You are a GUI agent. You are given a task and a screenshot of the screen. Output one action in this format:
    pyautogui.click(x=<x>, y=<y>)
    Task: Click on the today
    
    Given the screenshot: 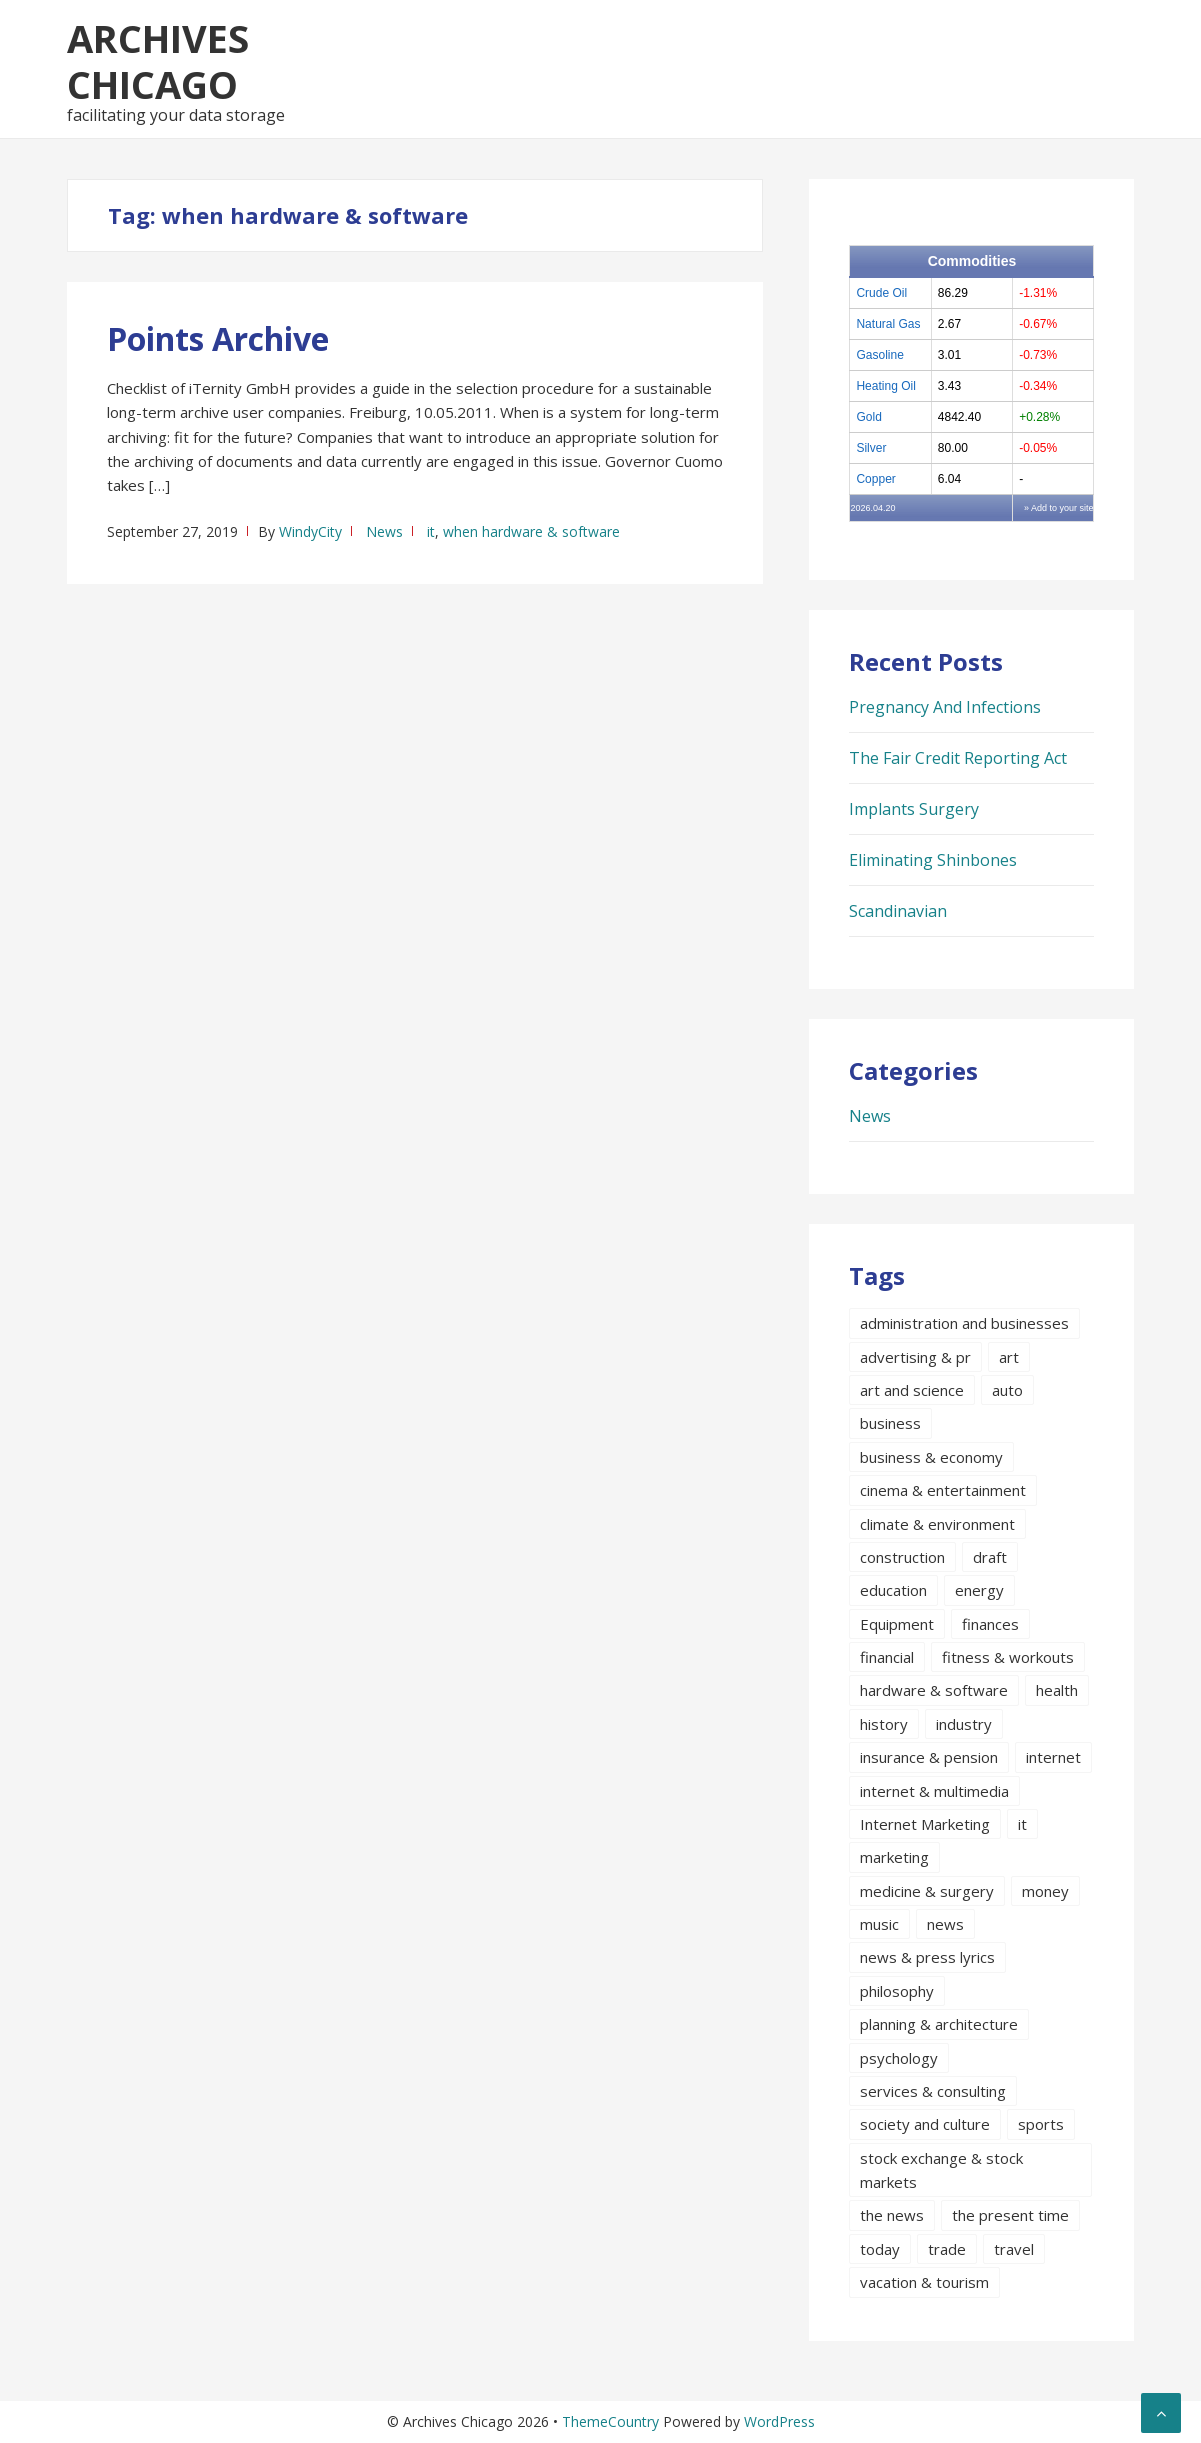 What is the action you would take?
    pyautogui.click(x=880, y=2249)
    